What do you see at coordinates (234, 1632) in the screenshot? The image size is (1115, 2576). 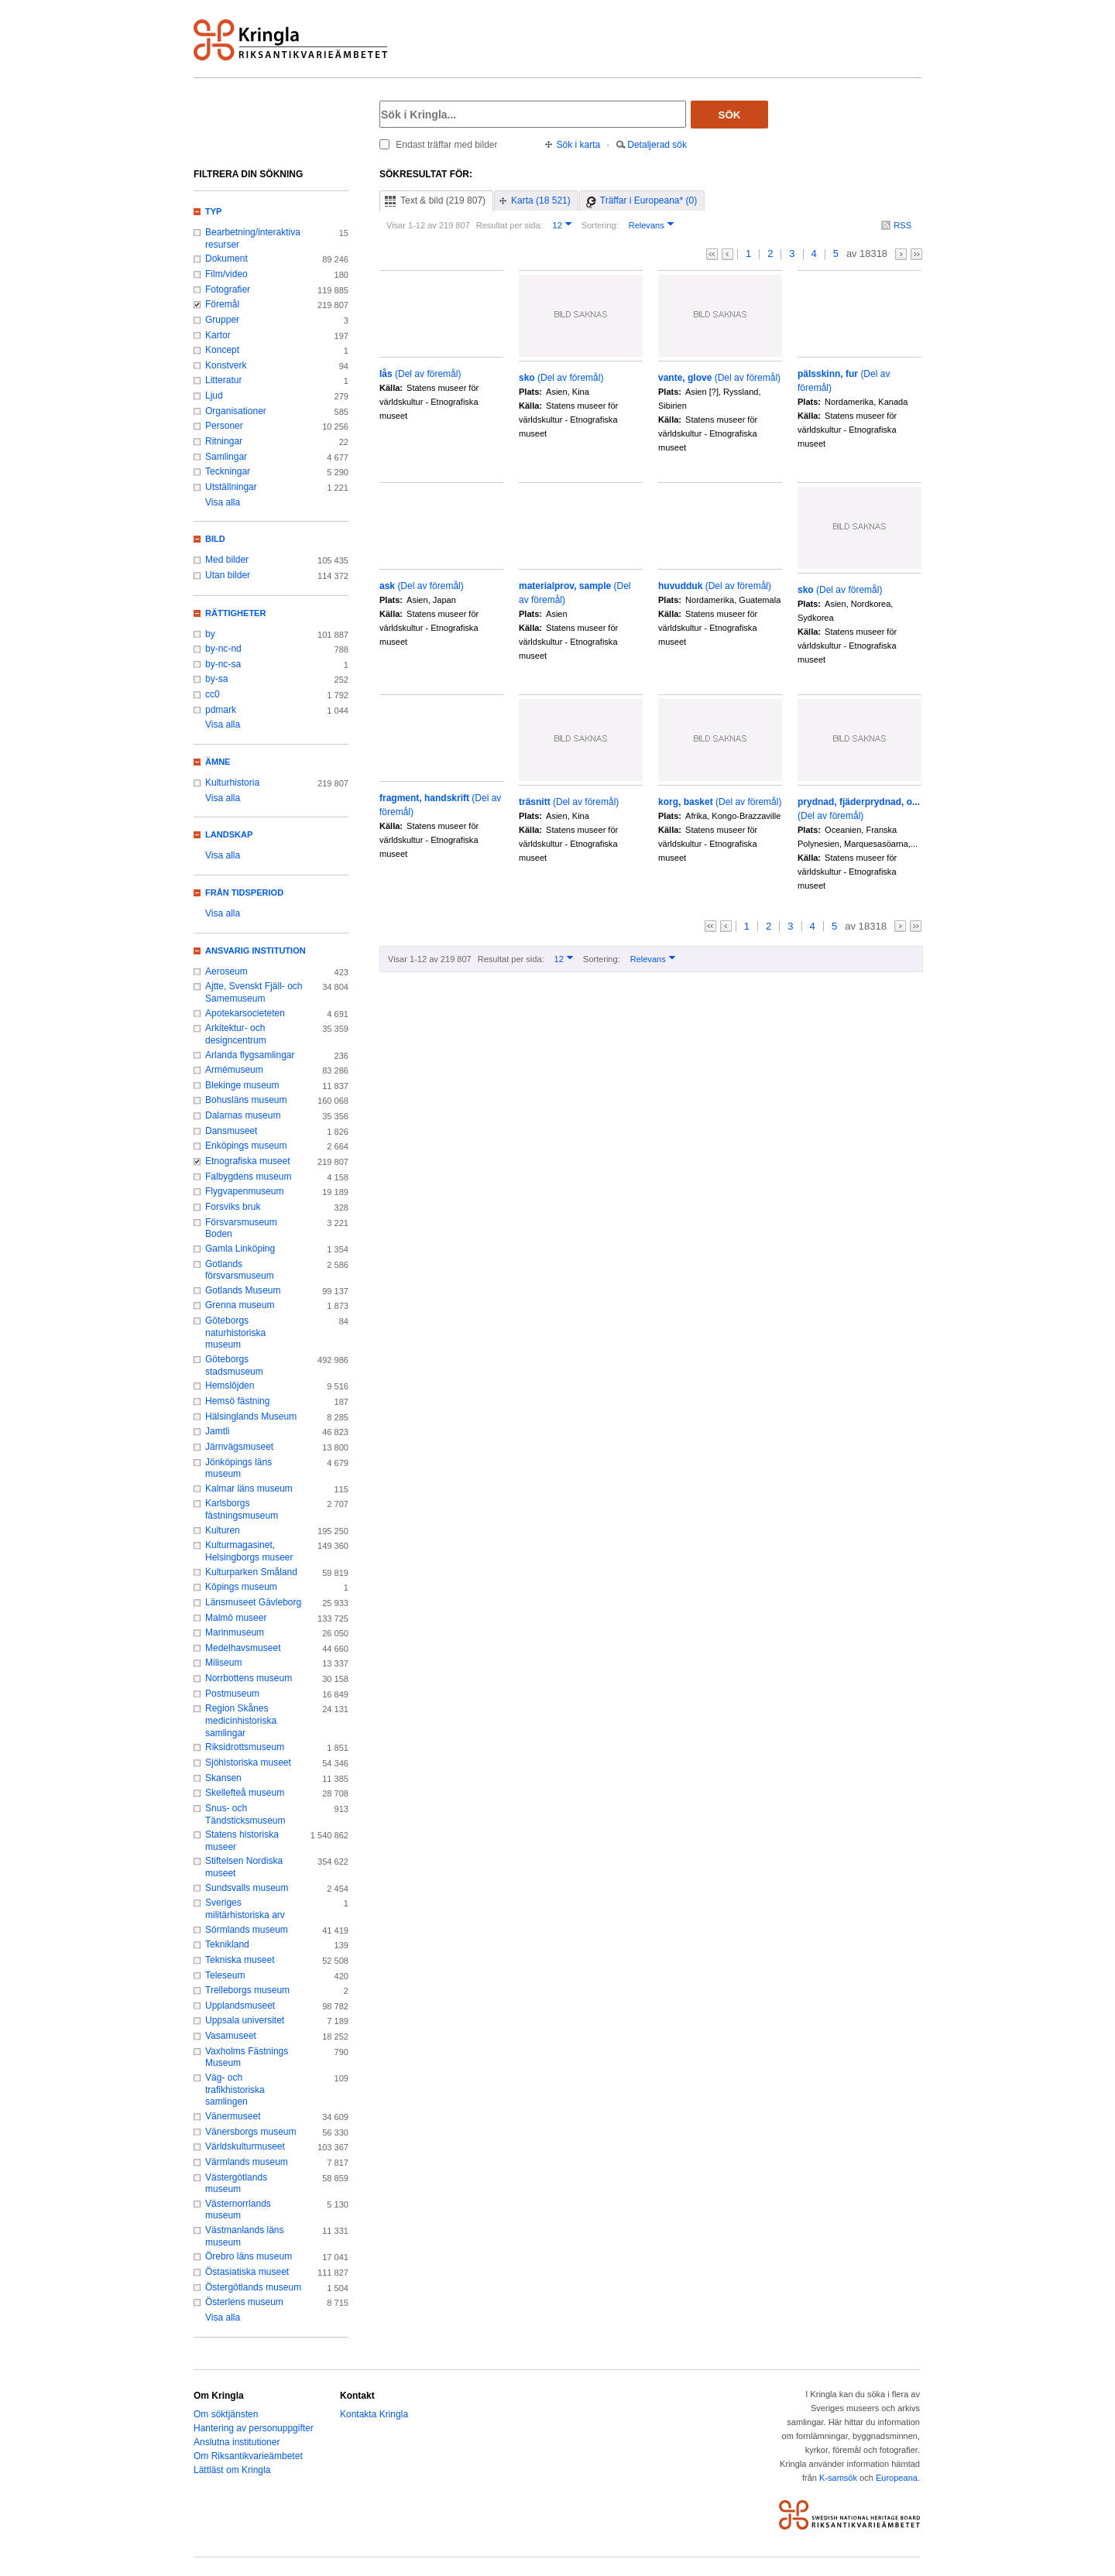 I see `Marinmuseum` at bounding box center [234, 1632].